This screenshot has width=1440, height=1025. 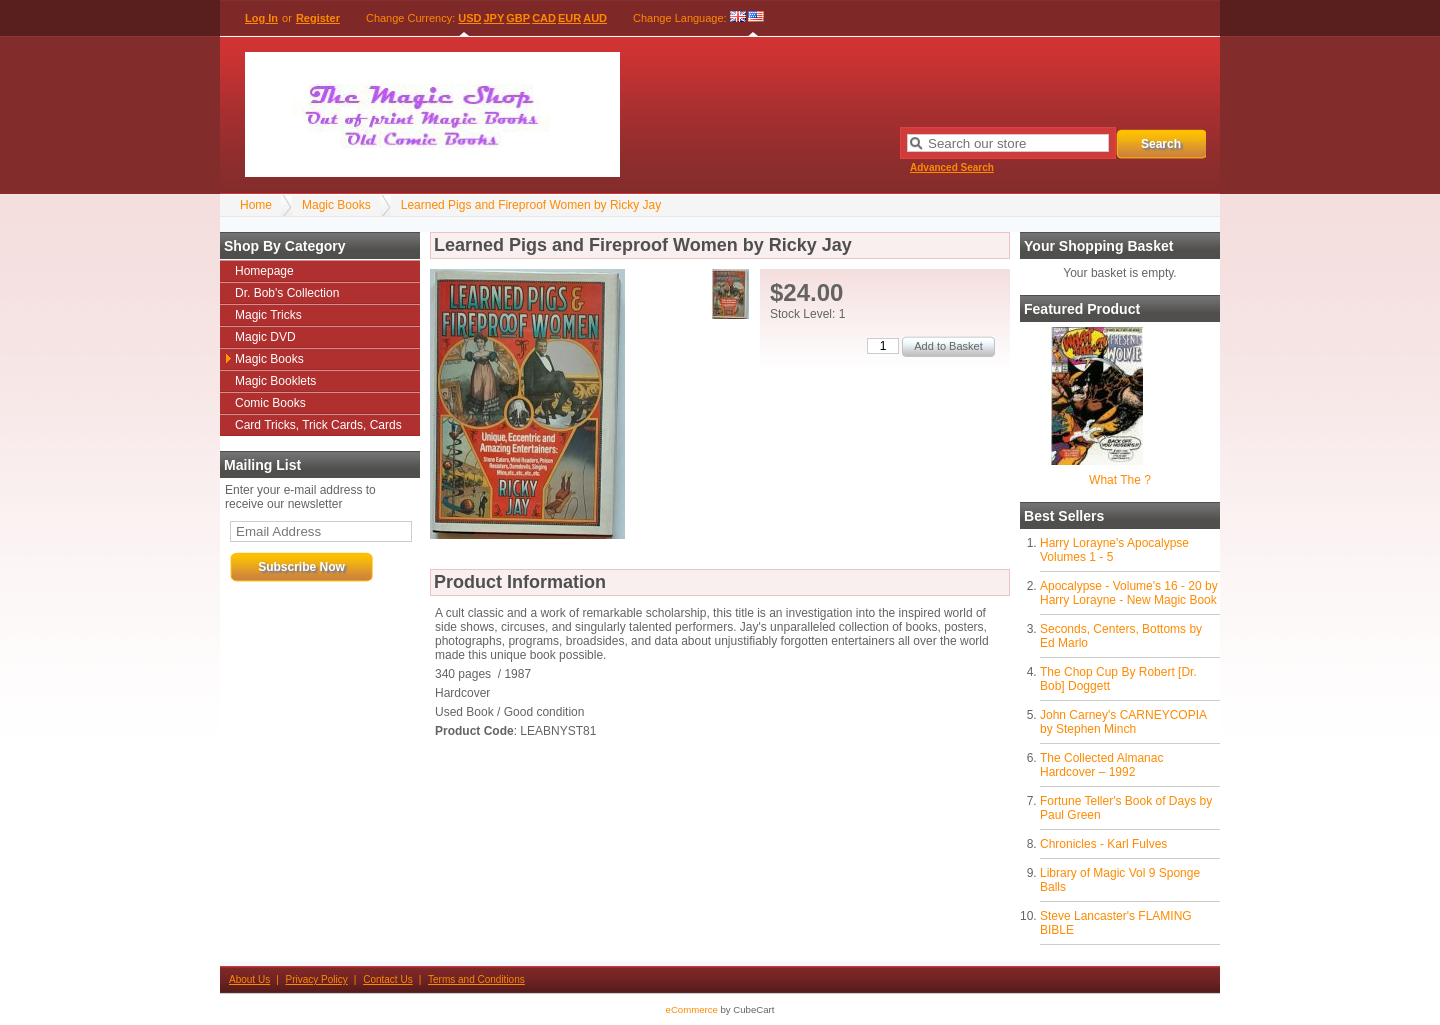 I want to click on Learned Pigs and Fireproof Women by Ricky Jay, so click(x=531, y=205).